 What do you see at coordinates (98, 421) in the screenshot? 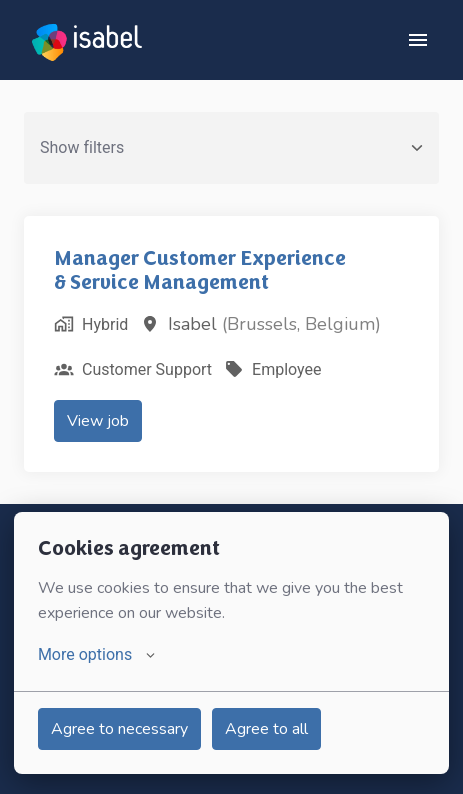
I see `View job` at bounding box center [98, 421].